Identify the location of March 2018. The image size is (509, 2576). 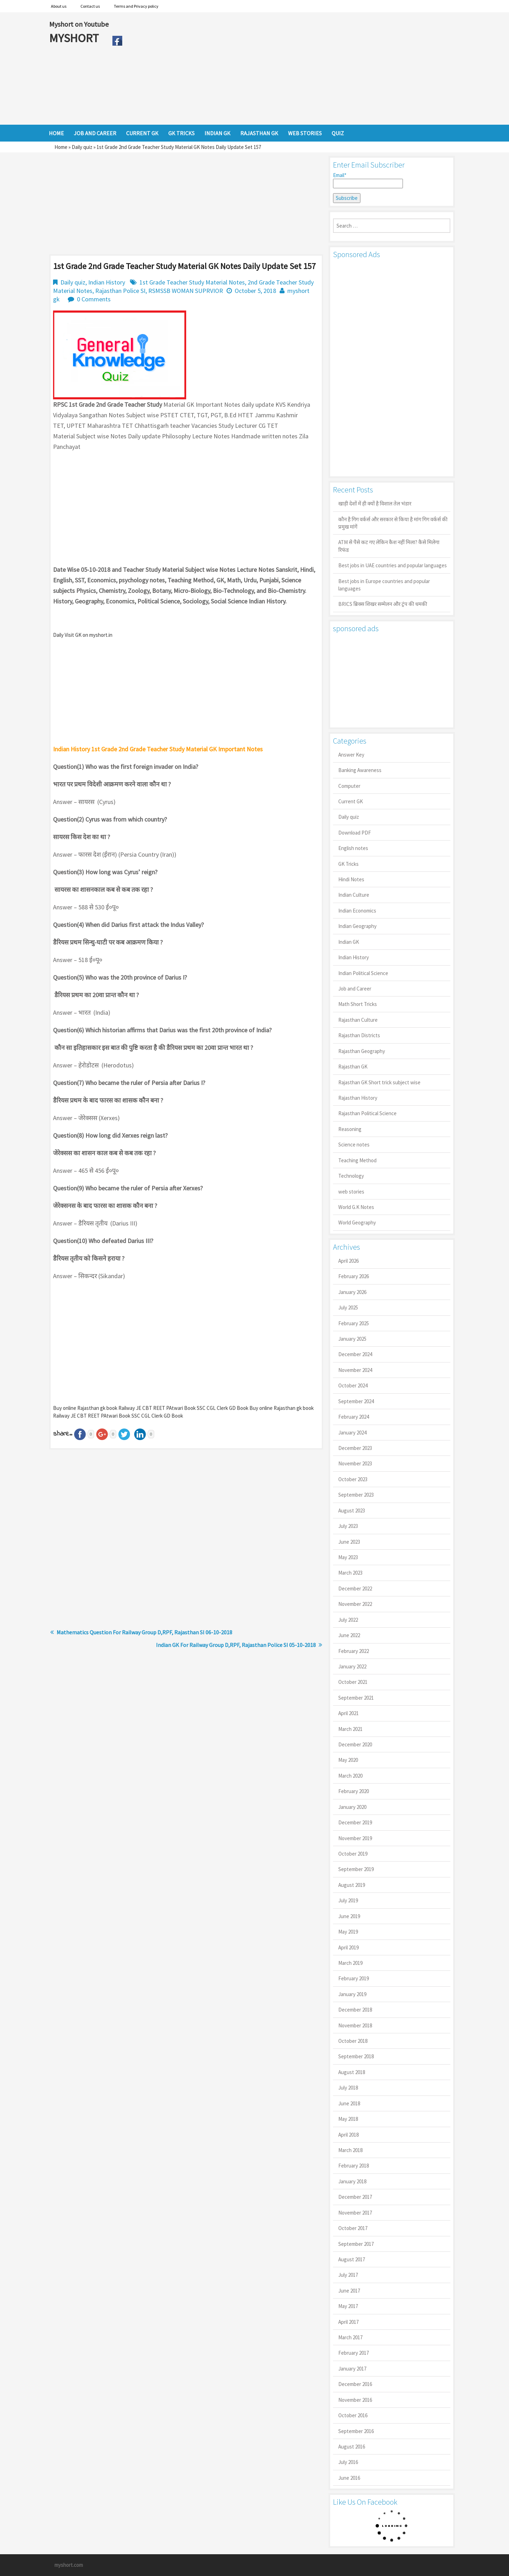
(350, 2150).